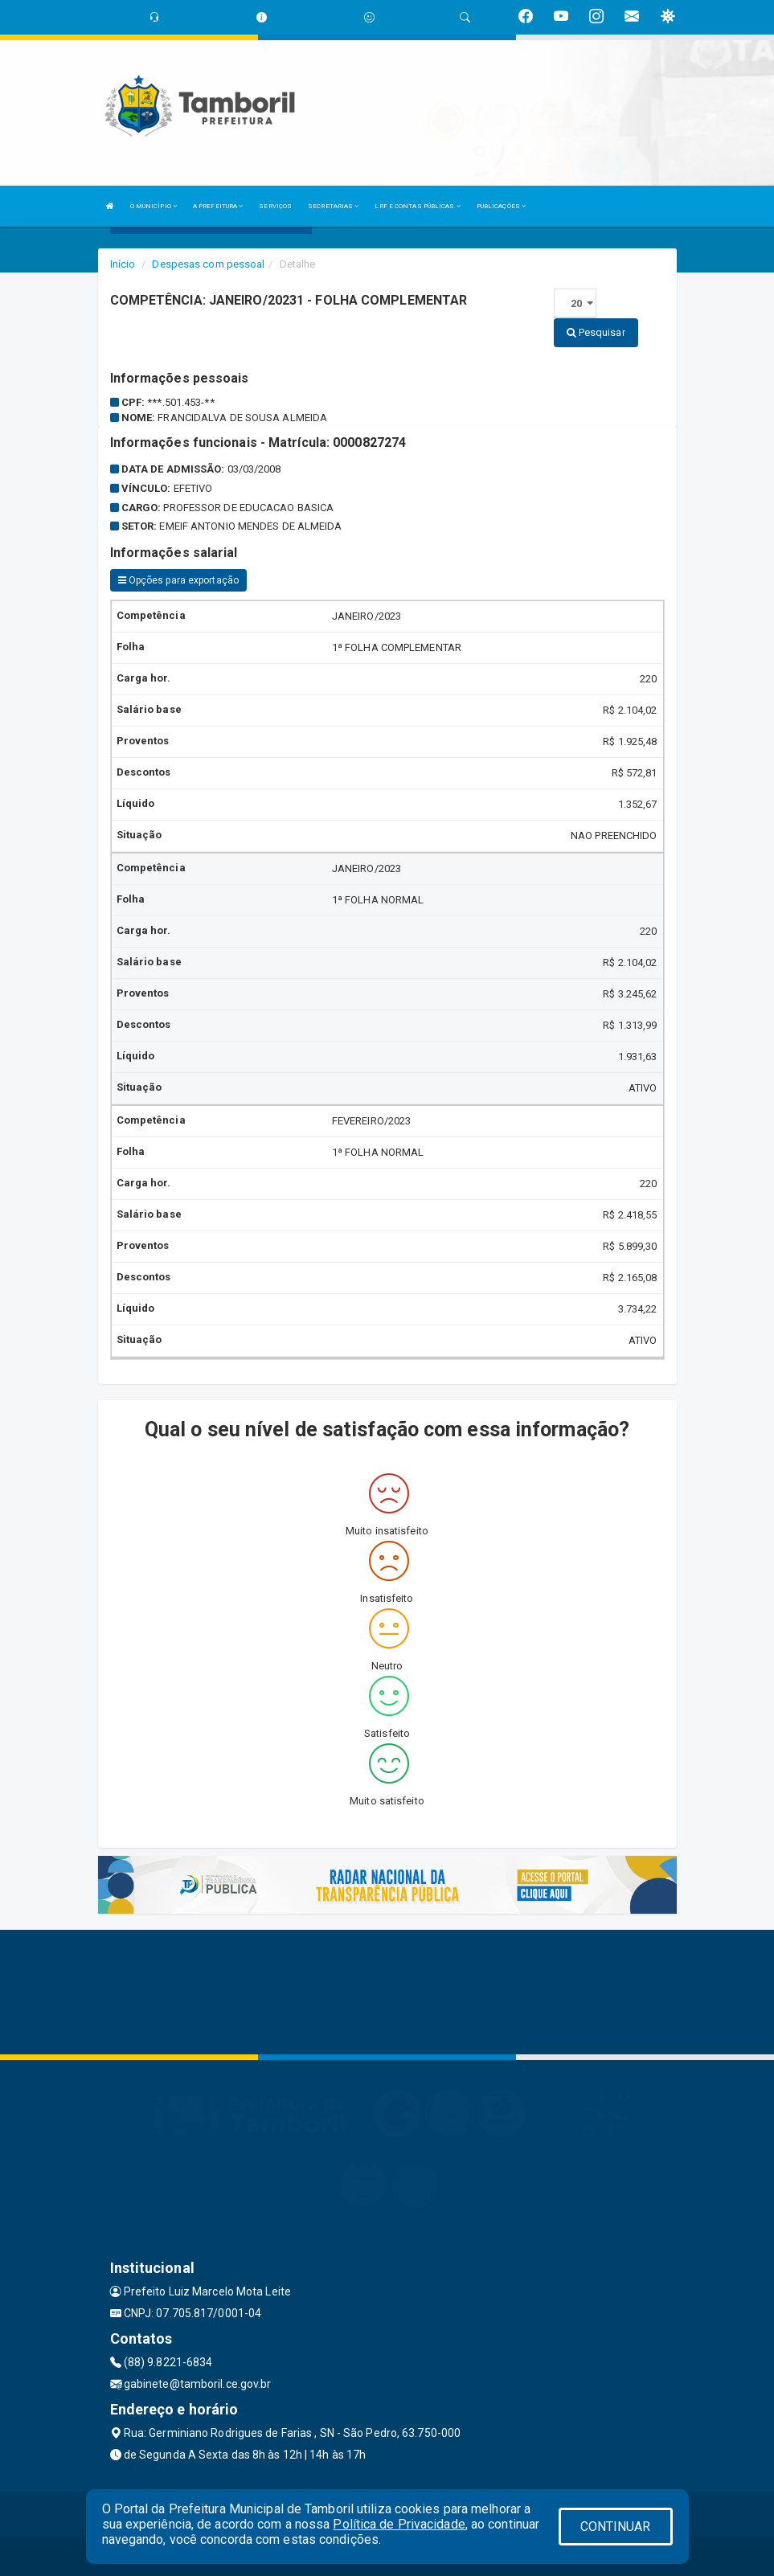 The width and height of the screenshot is (774, 2576). What do you see at coordinates (399, 2524) in the screenshot?
I see `Política de Privacidade` at bounding box center [399, 2524].